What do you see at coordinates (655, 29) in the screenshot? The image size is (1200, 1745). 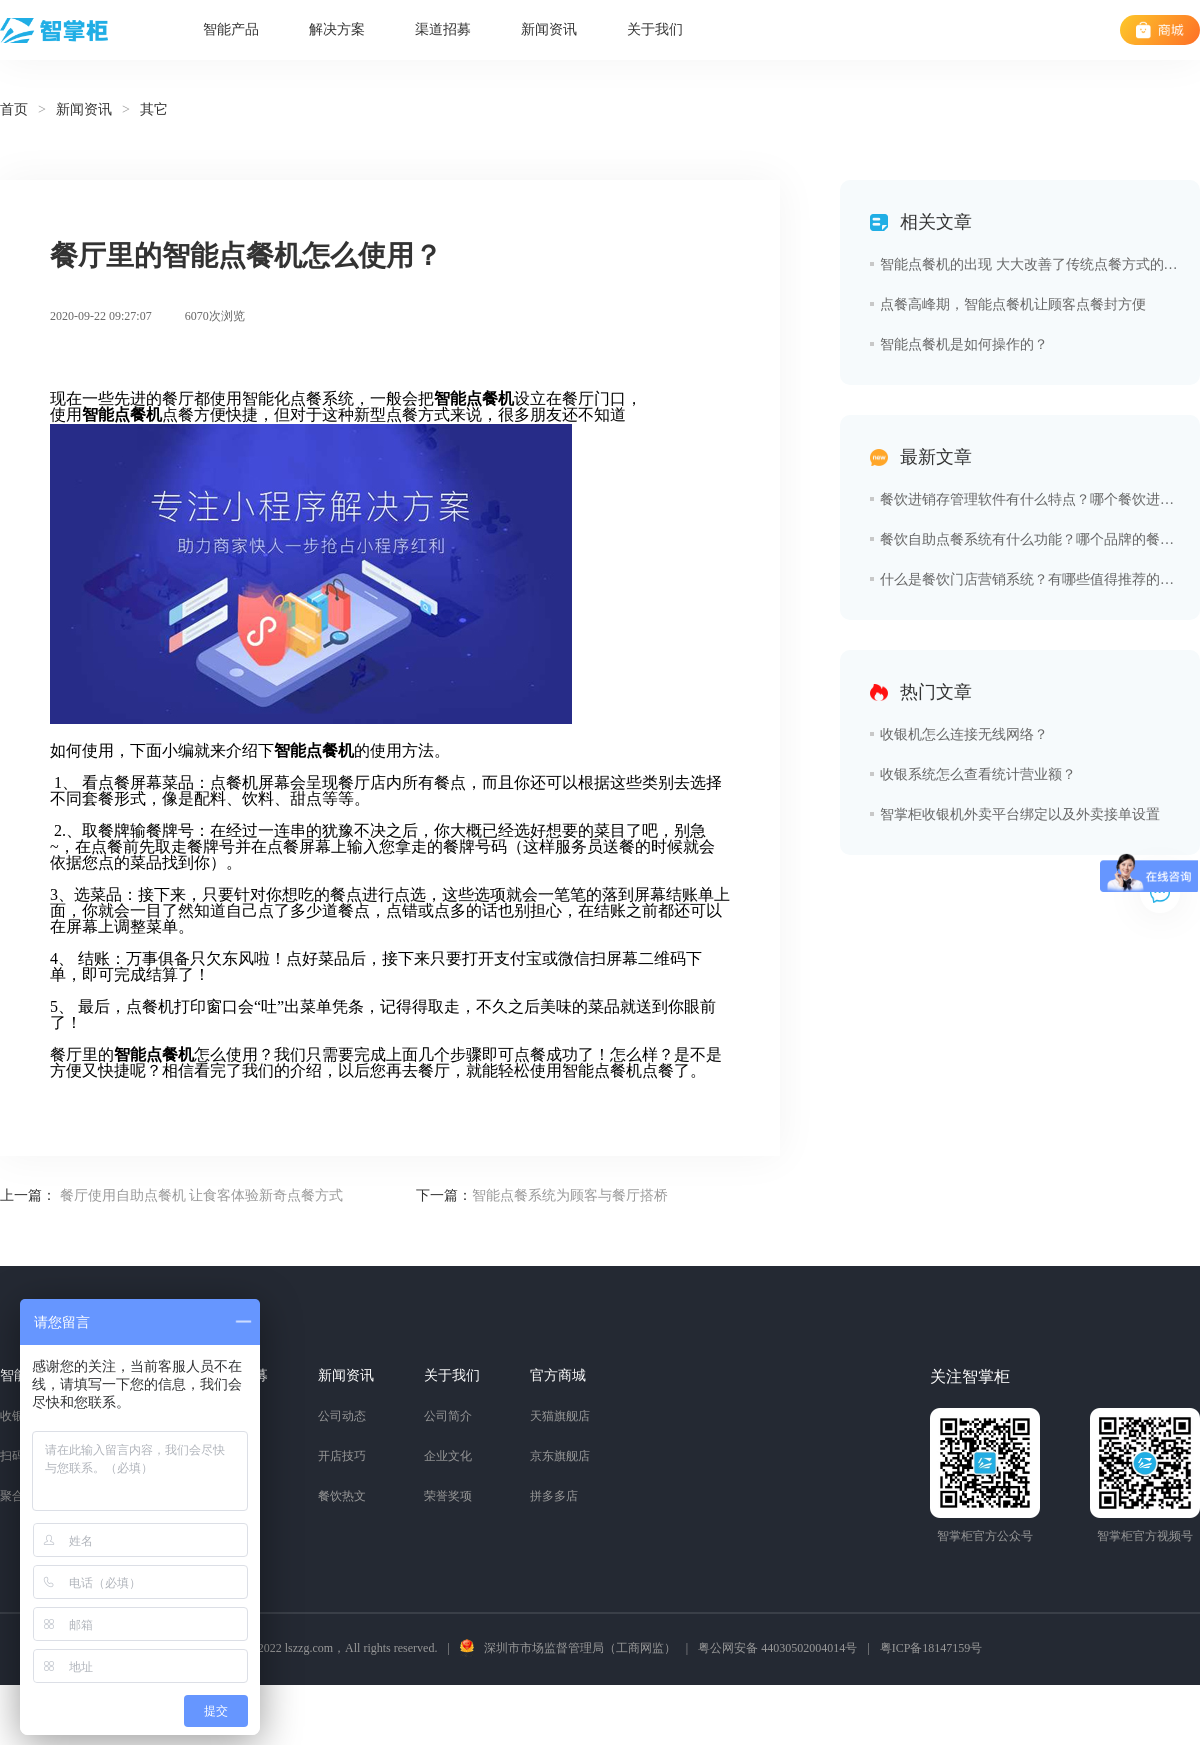 I see `关于我们` at bounding box center [655, 29].